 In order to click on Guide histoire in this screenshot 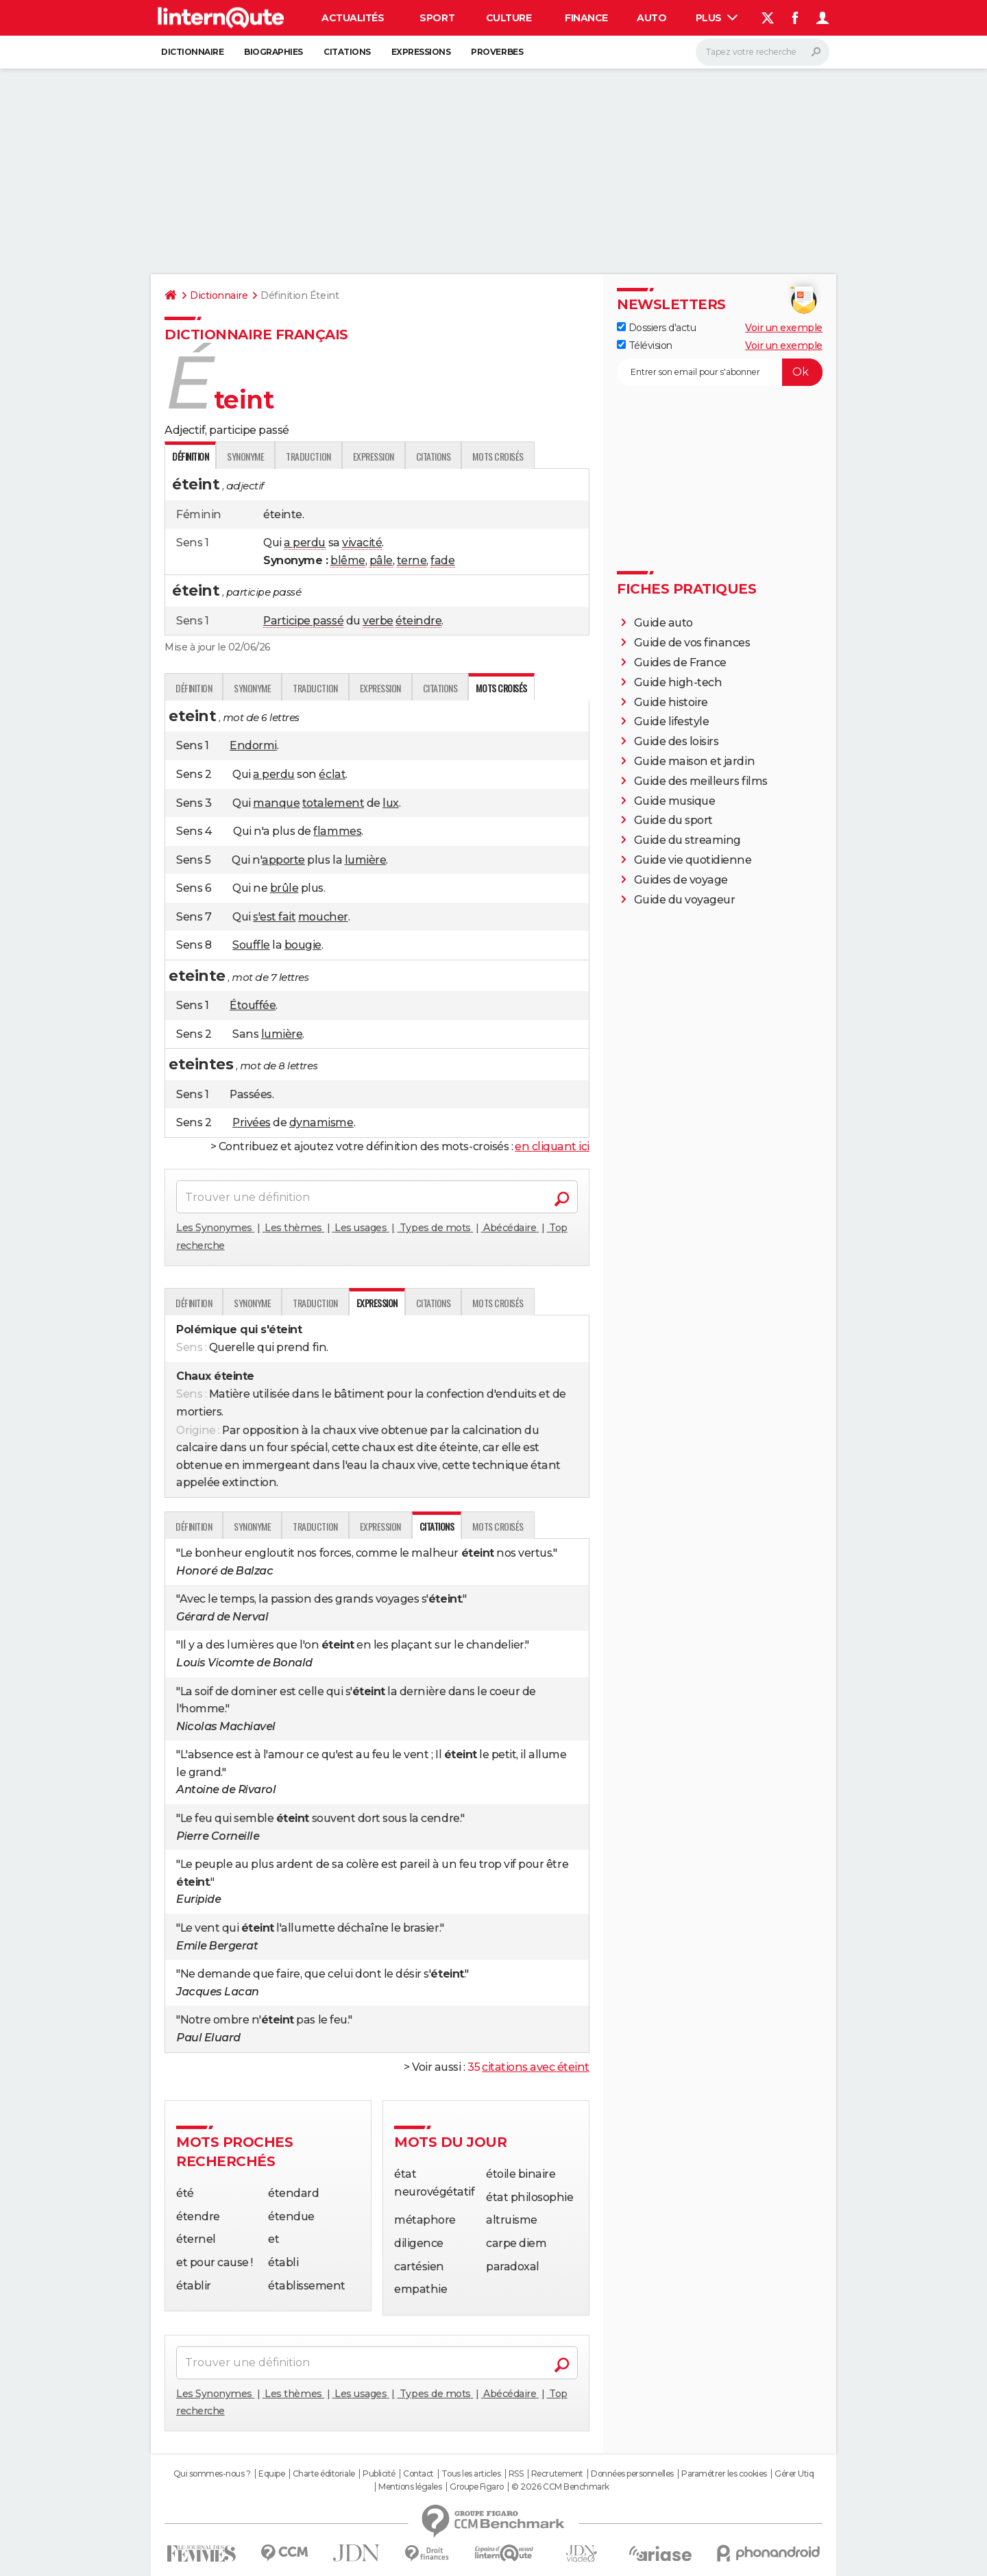, I will do `click(671, 702)`.